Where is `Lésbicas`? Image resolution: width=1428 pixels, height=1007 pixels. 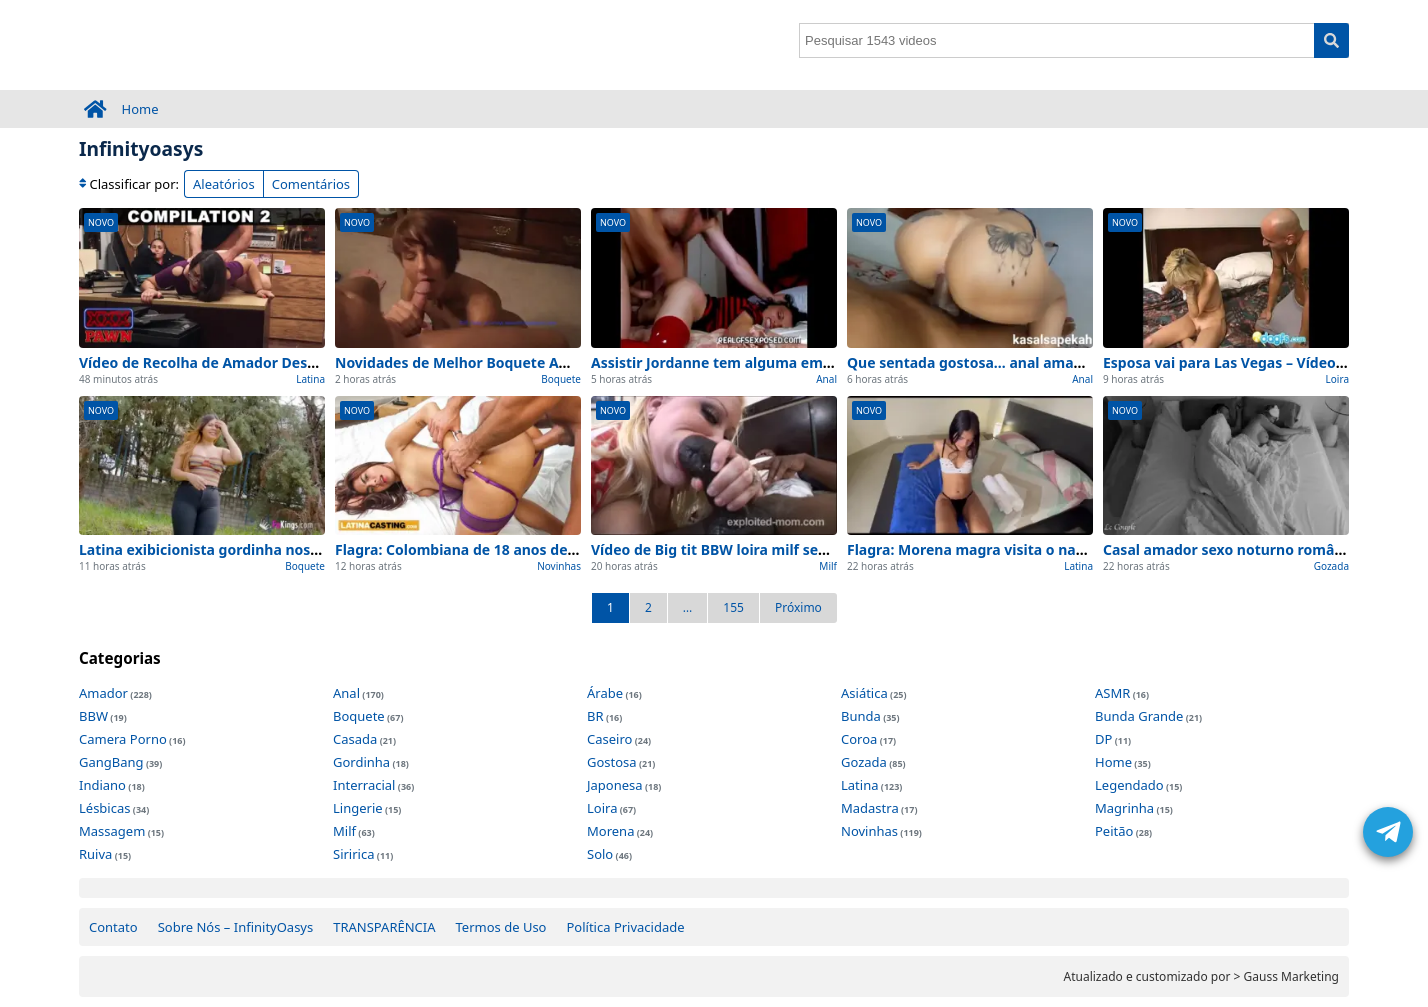 Lésbicas is located at coordinates (104, 808).